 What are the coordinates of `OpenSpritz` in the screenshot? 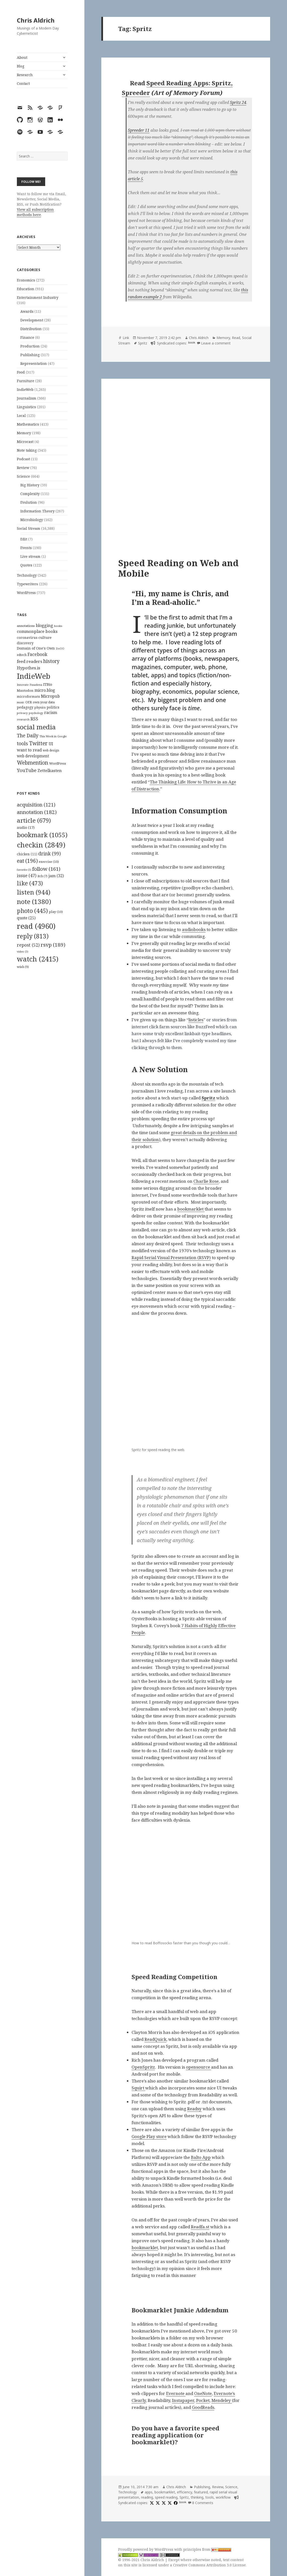 It's located at (143, 2067).